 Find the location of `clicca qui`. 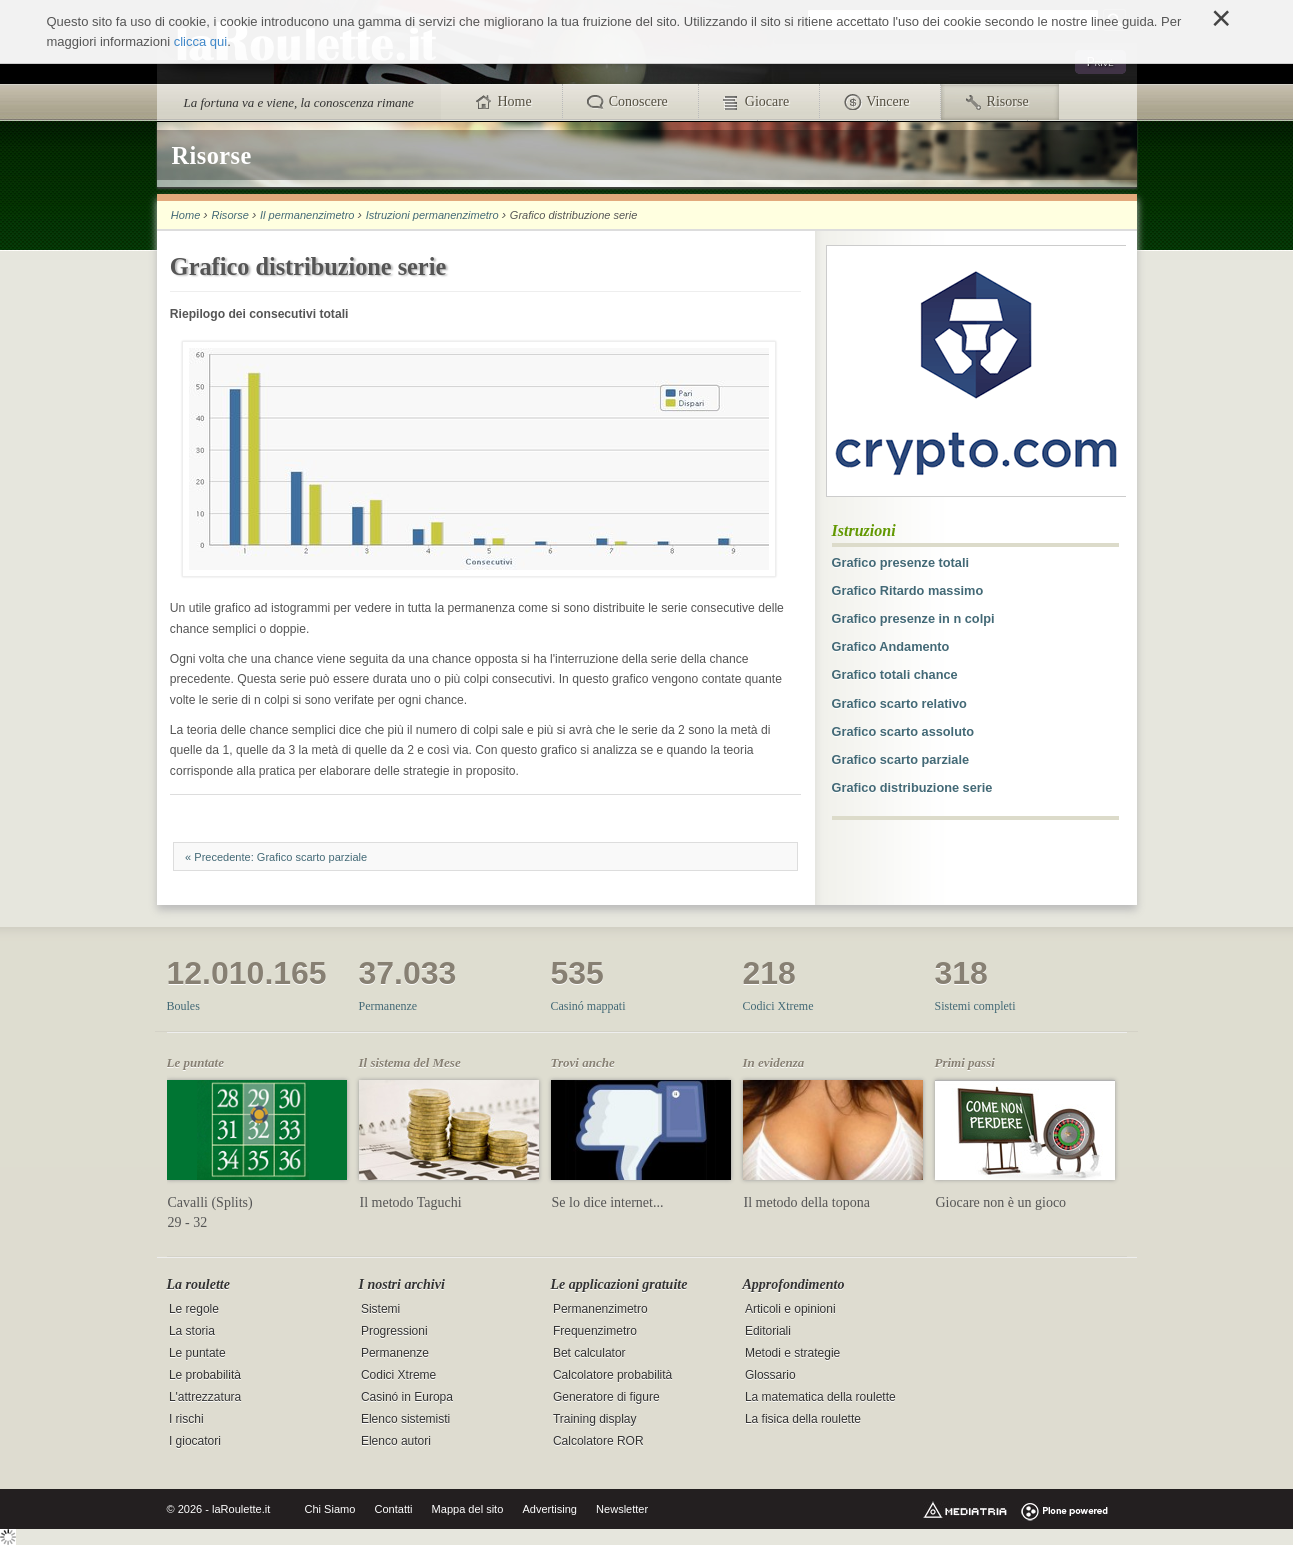

clicca qui is located at coordinates (200, 41).